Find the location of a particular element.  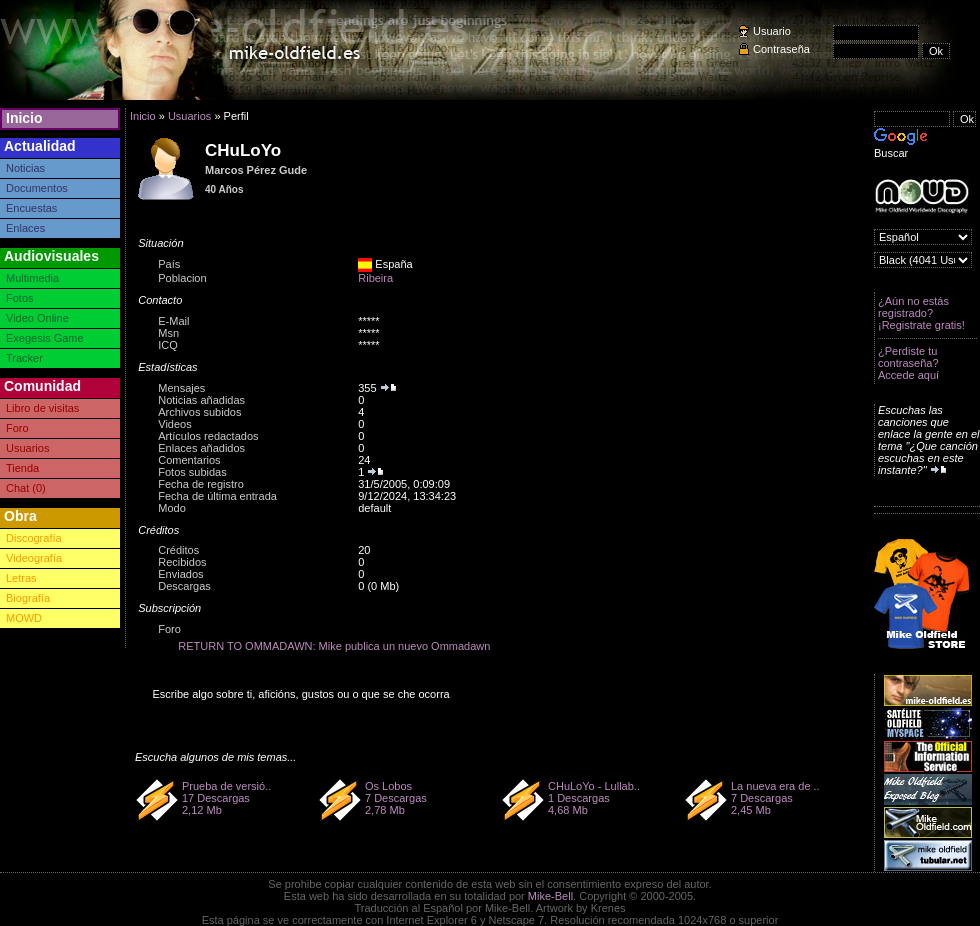

Recibidos is located at coordinates (182, 562).